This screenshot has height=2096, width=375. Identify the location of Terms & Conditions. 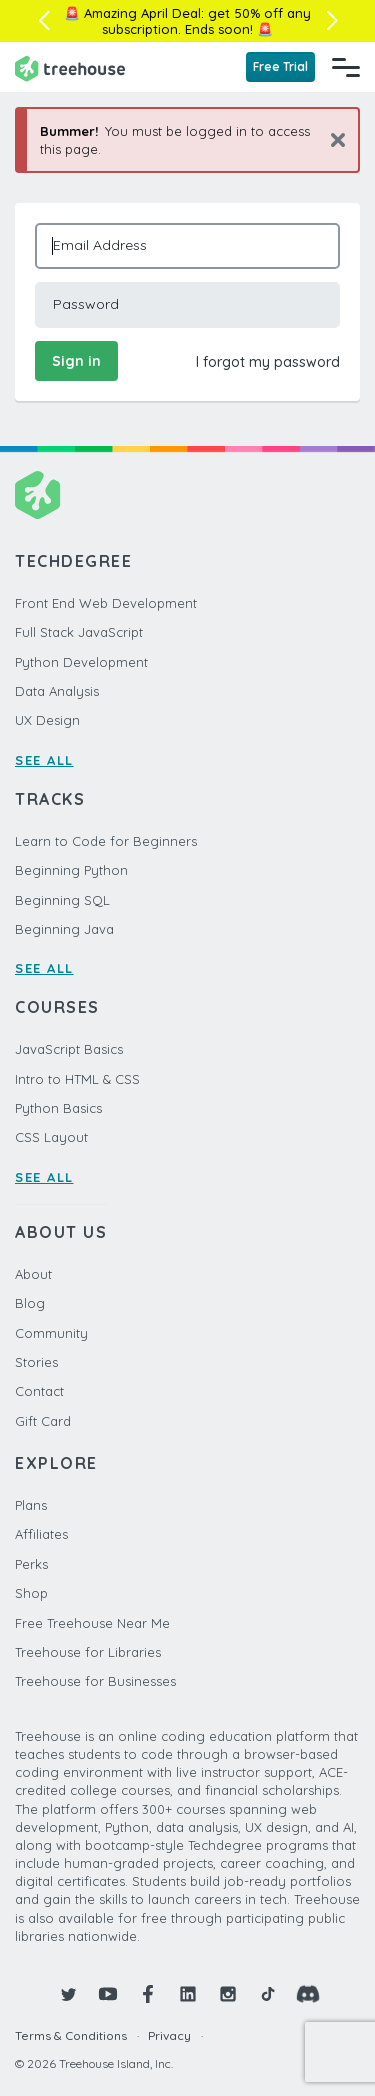
(71, 2035).